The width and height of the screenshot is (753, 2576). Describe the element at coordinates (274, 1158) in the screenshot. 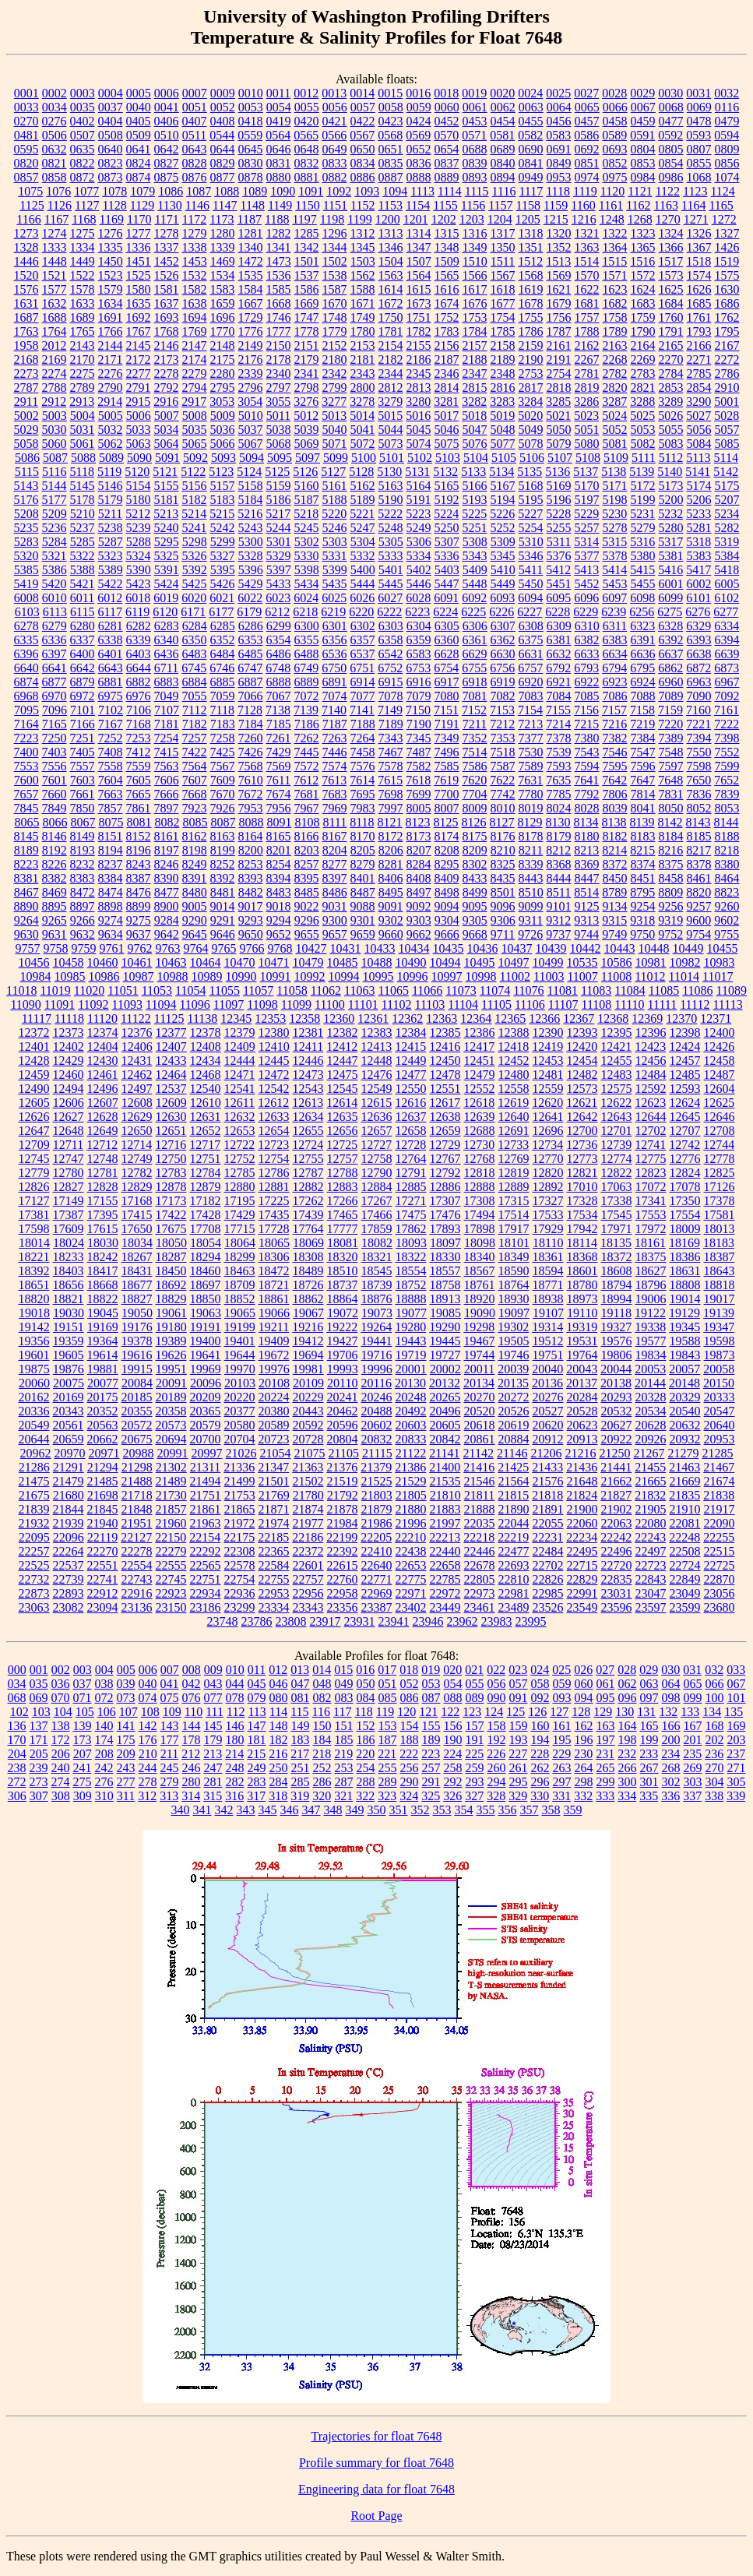

I see `12754` at that location.